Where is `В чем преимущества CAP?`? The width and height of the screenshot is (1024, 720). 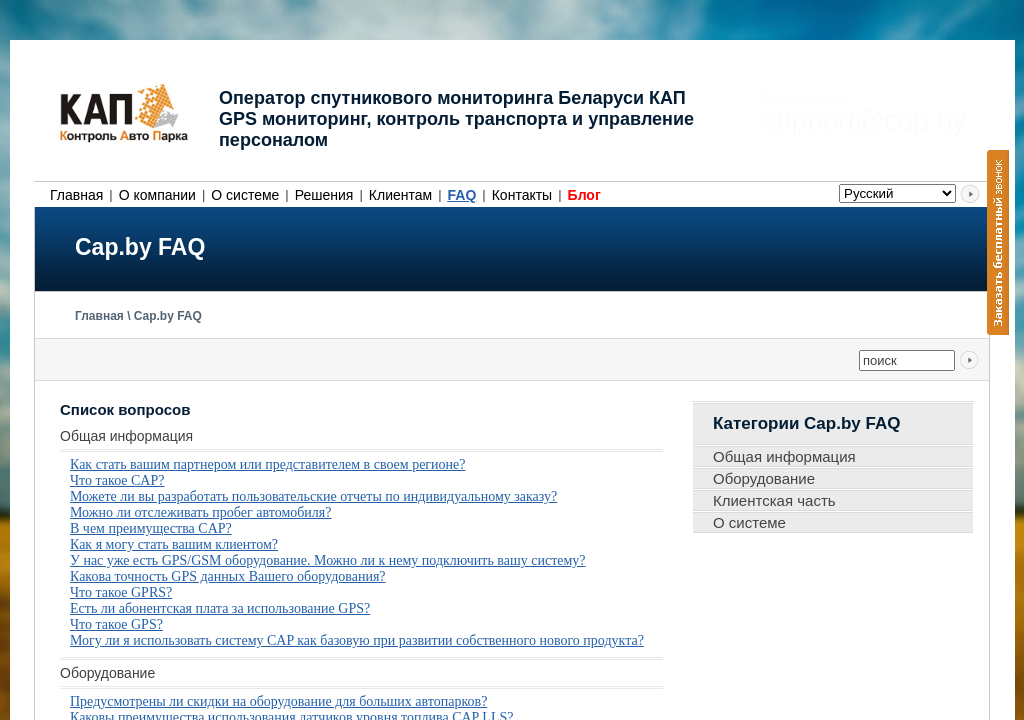
В чем преимущества CAP? is located at coordinates (151, 528).